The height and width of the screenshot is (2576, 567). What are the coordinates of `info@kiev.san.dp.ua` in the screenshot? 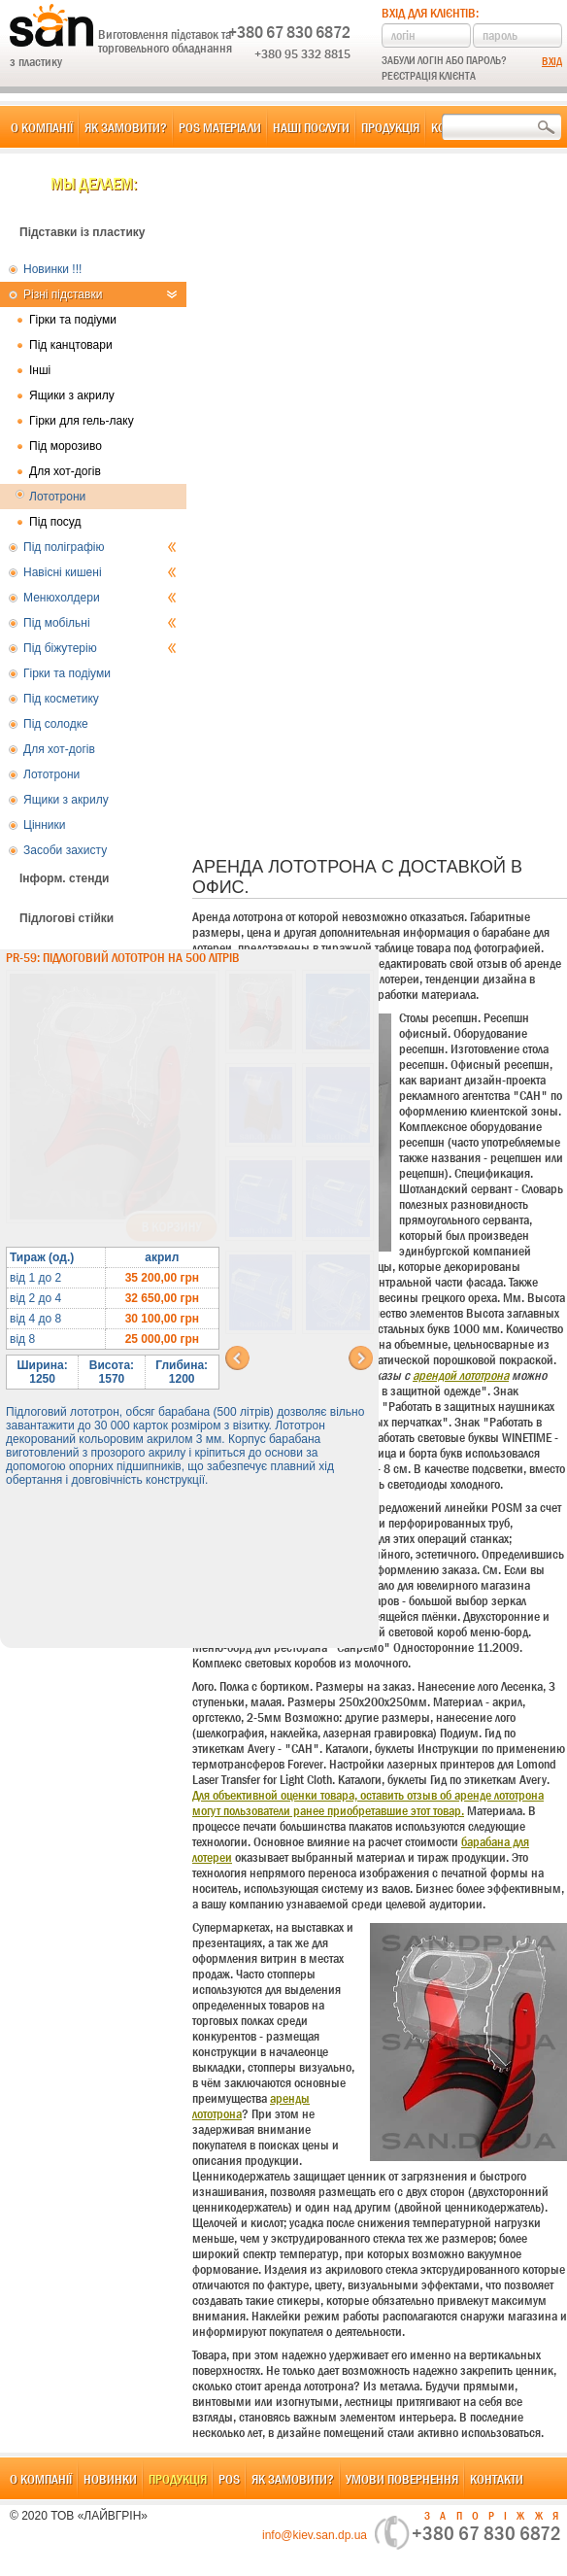 It's located at (314, 2535).